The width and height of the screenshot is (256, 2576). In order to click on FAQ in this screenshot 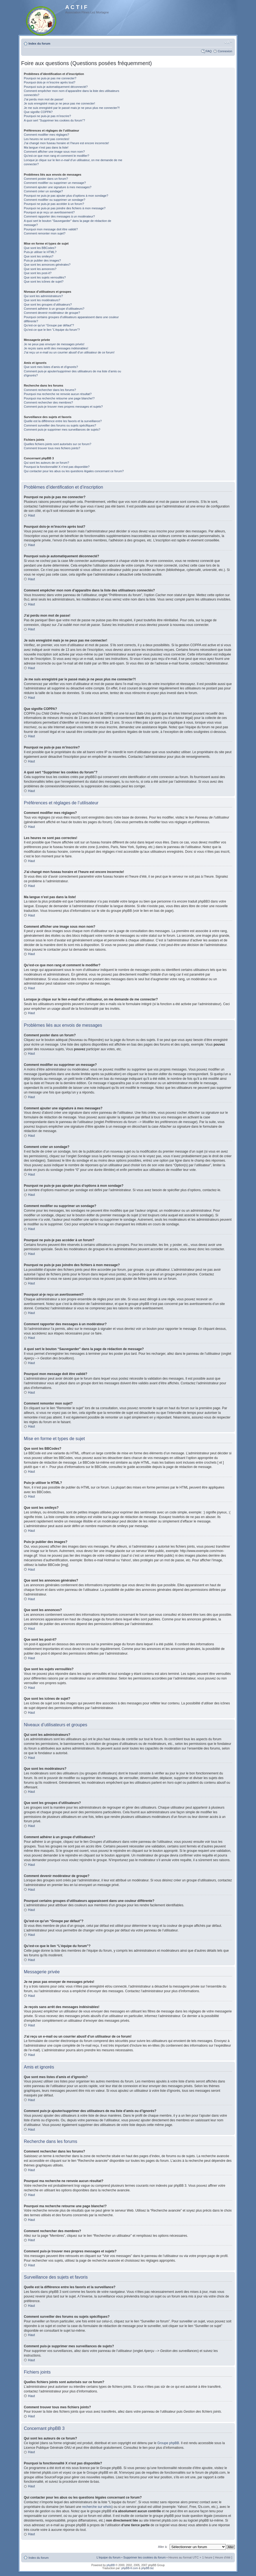, I will do `click(209, 51)`.